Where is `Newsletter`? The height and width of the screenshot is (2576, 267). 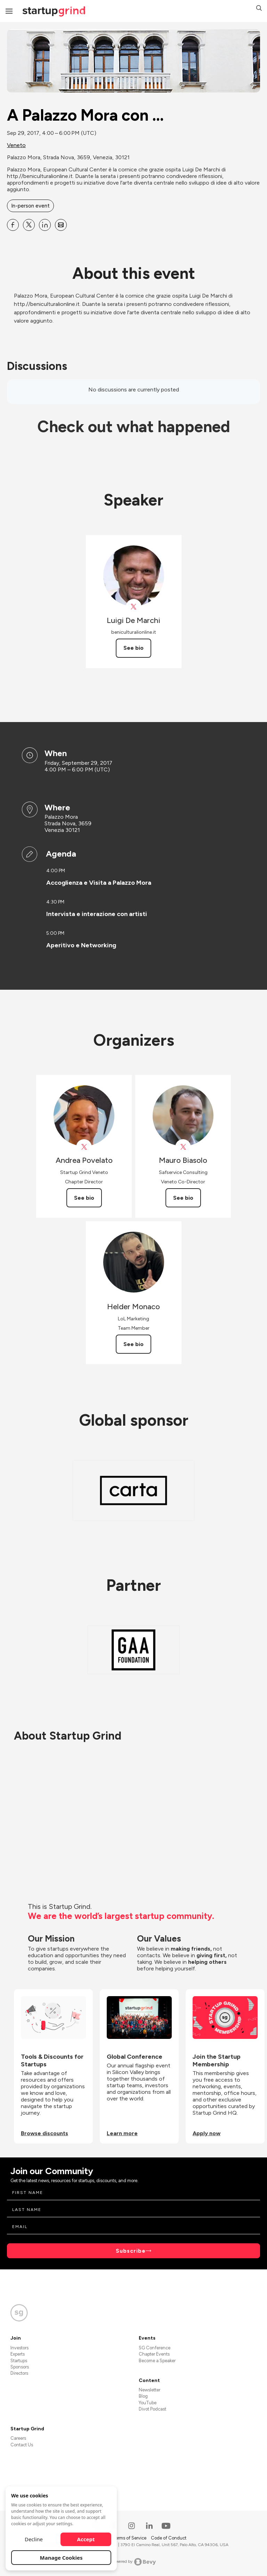
Newsletter is located at coordinates (149, 2389).